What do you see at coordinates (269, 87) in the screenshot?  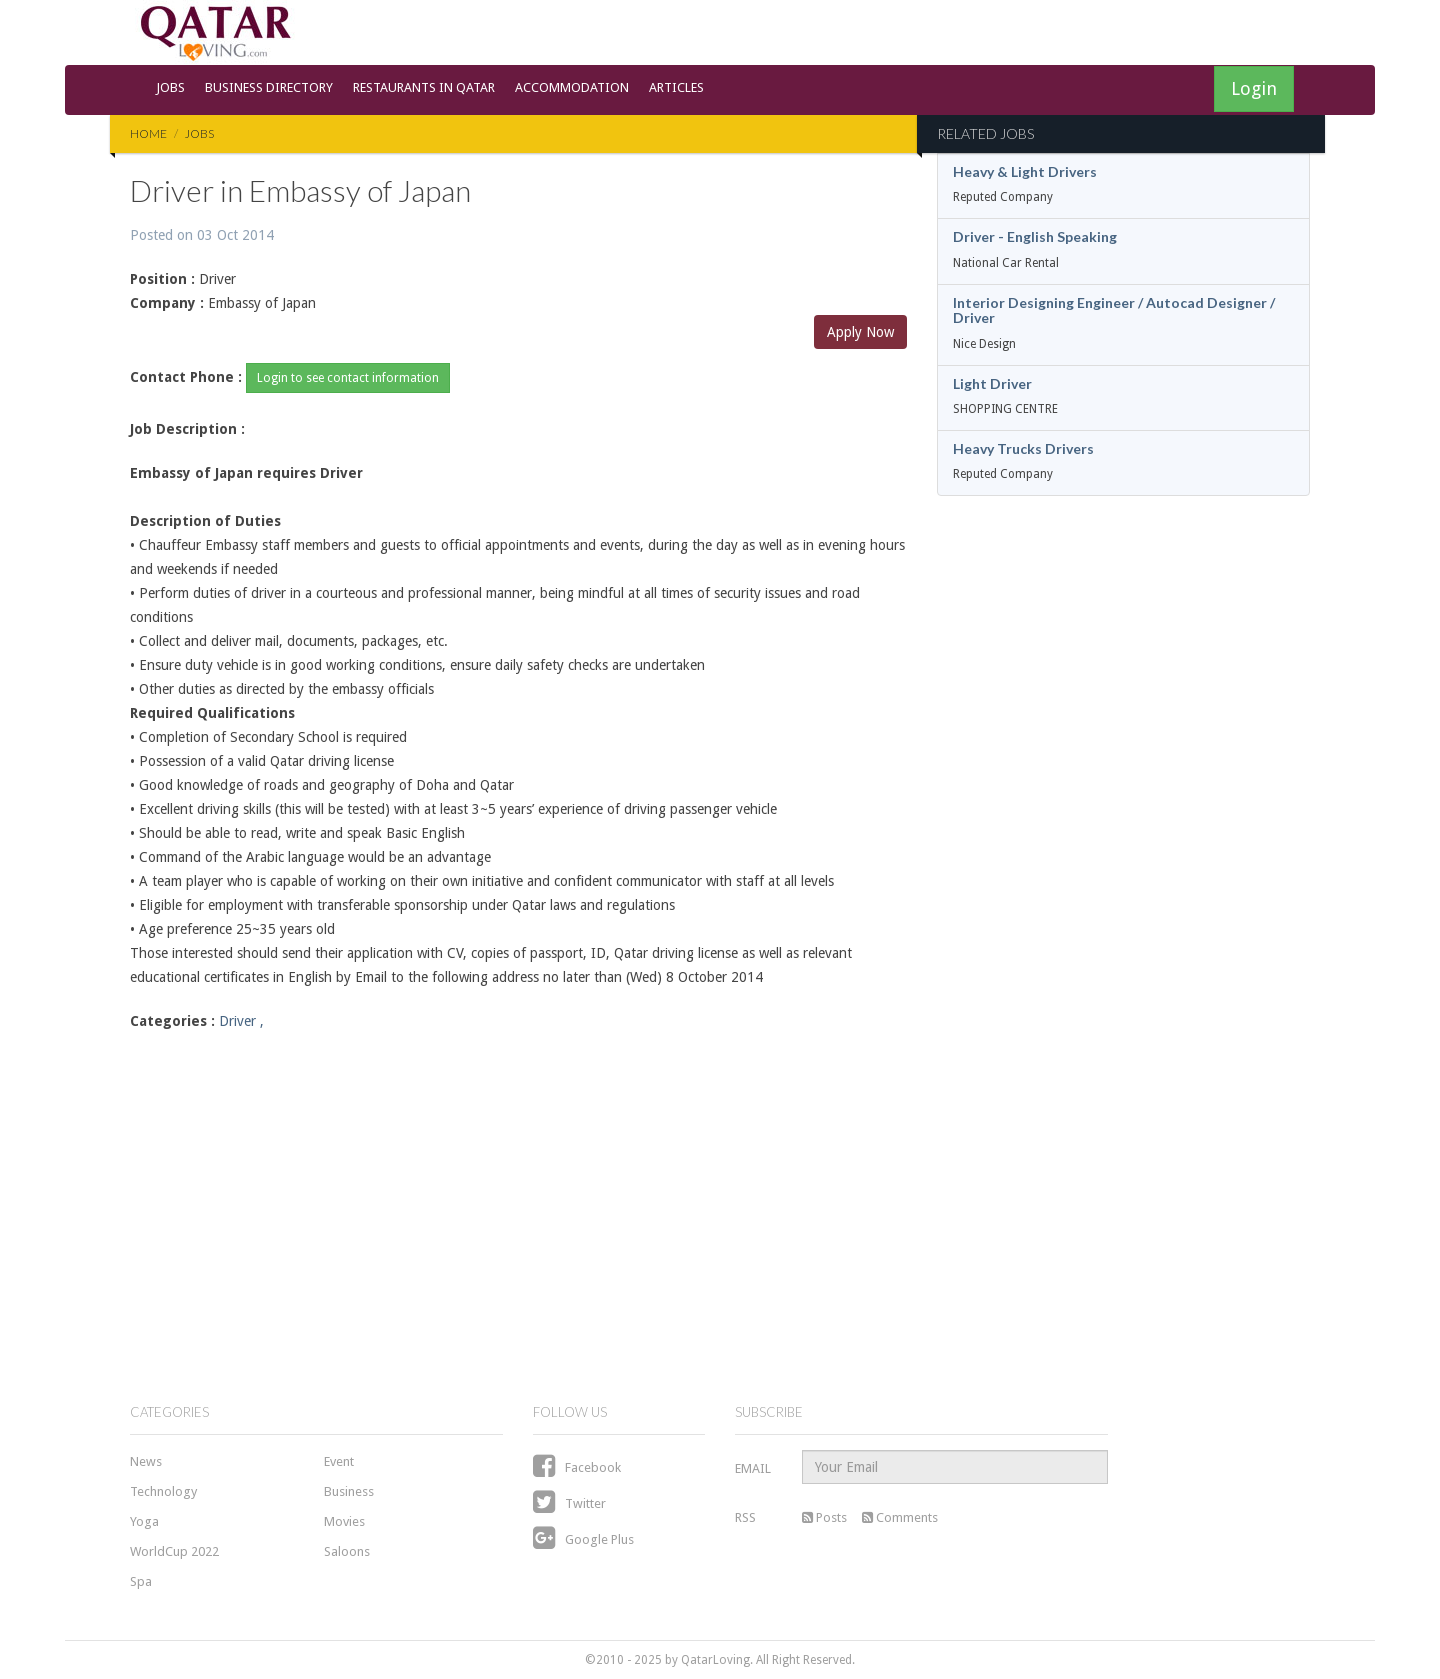 I see `Business Directory` at bounding box center [269, 87].